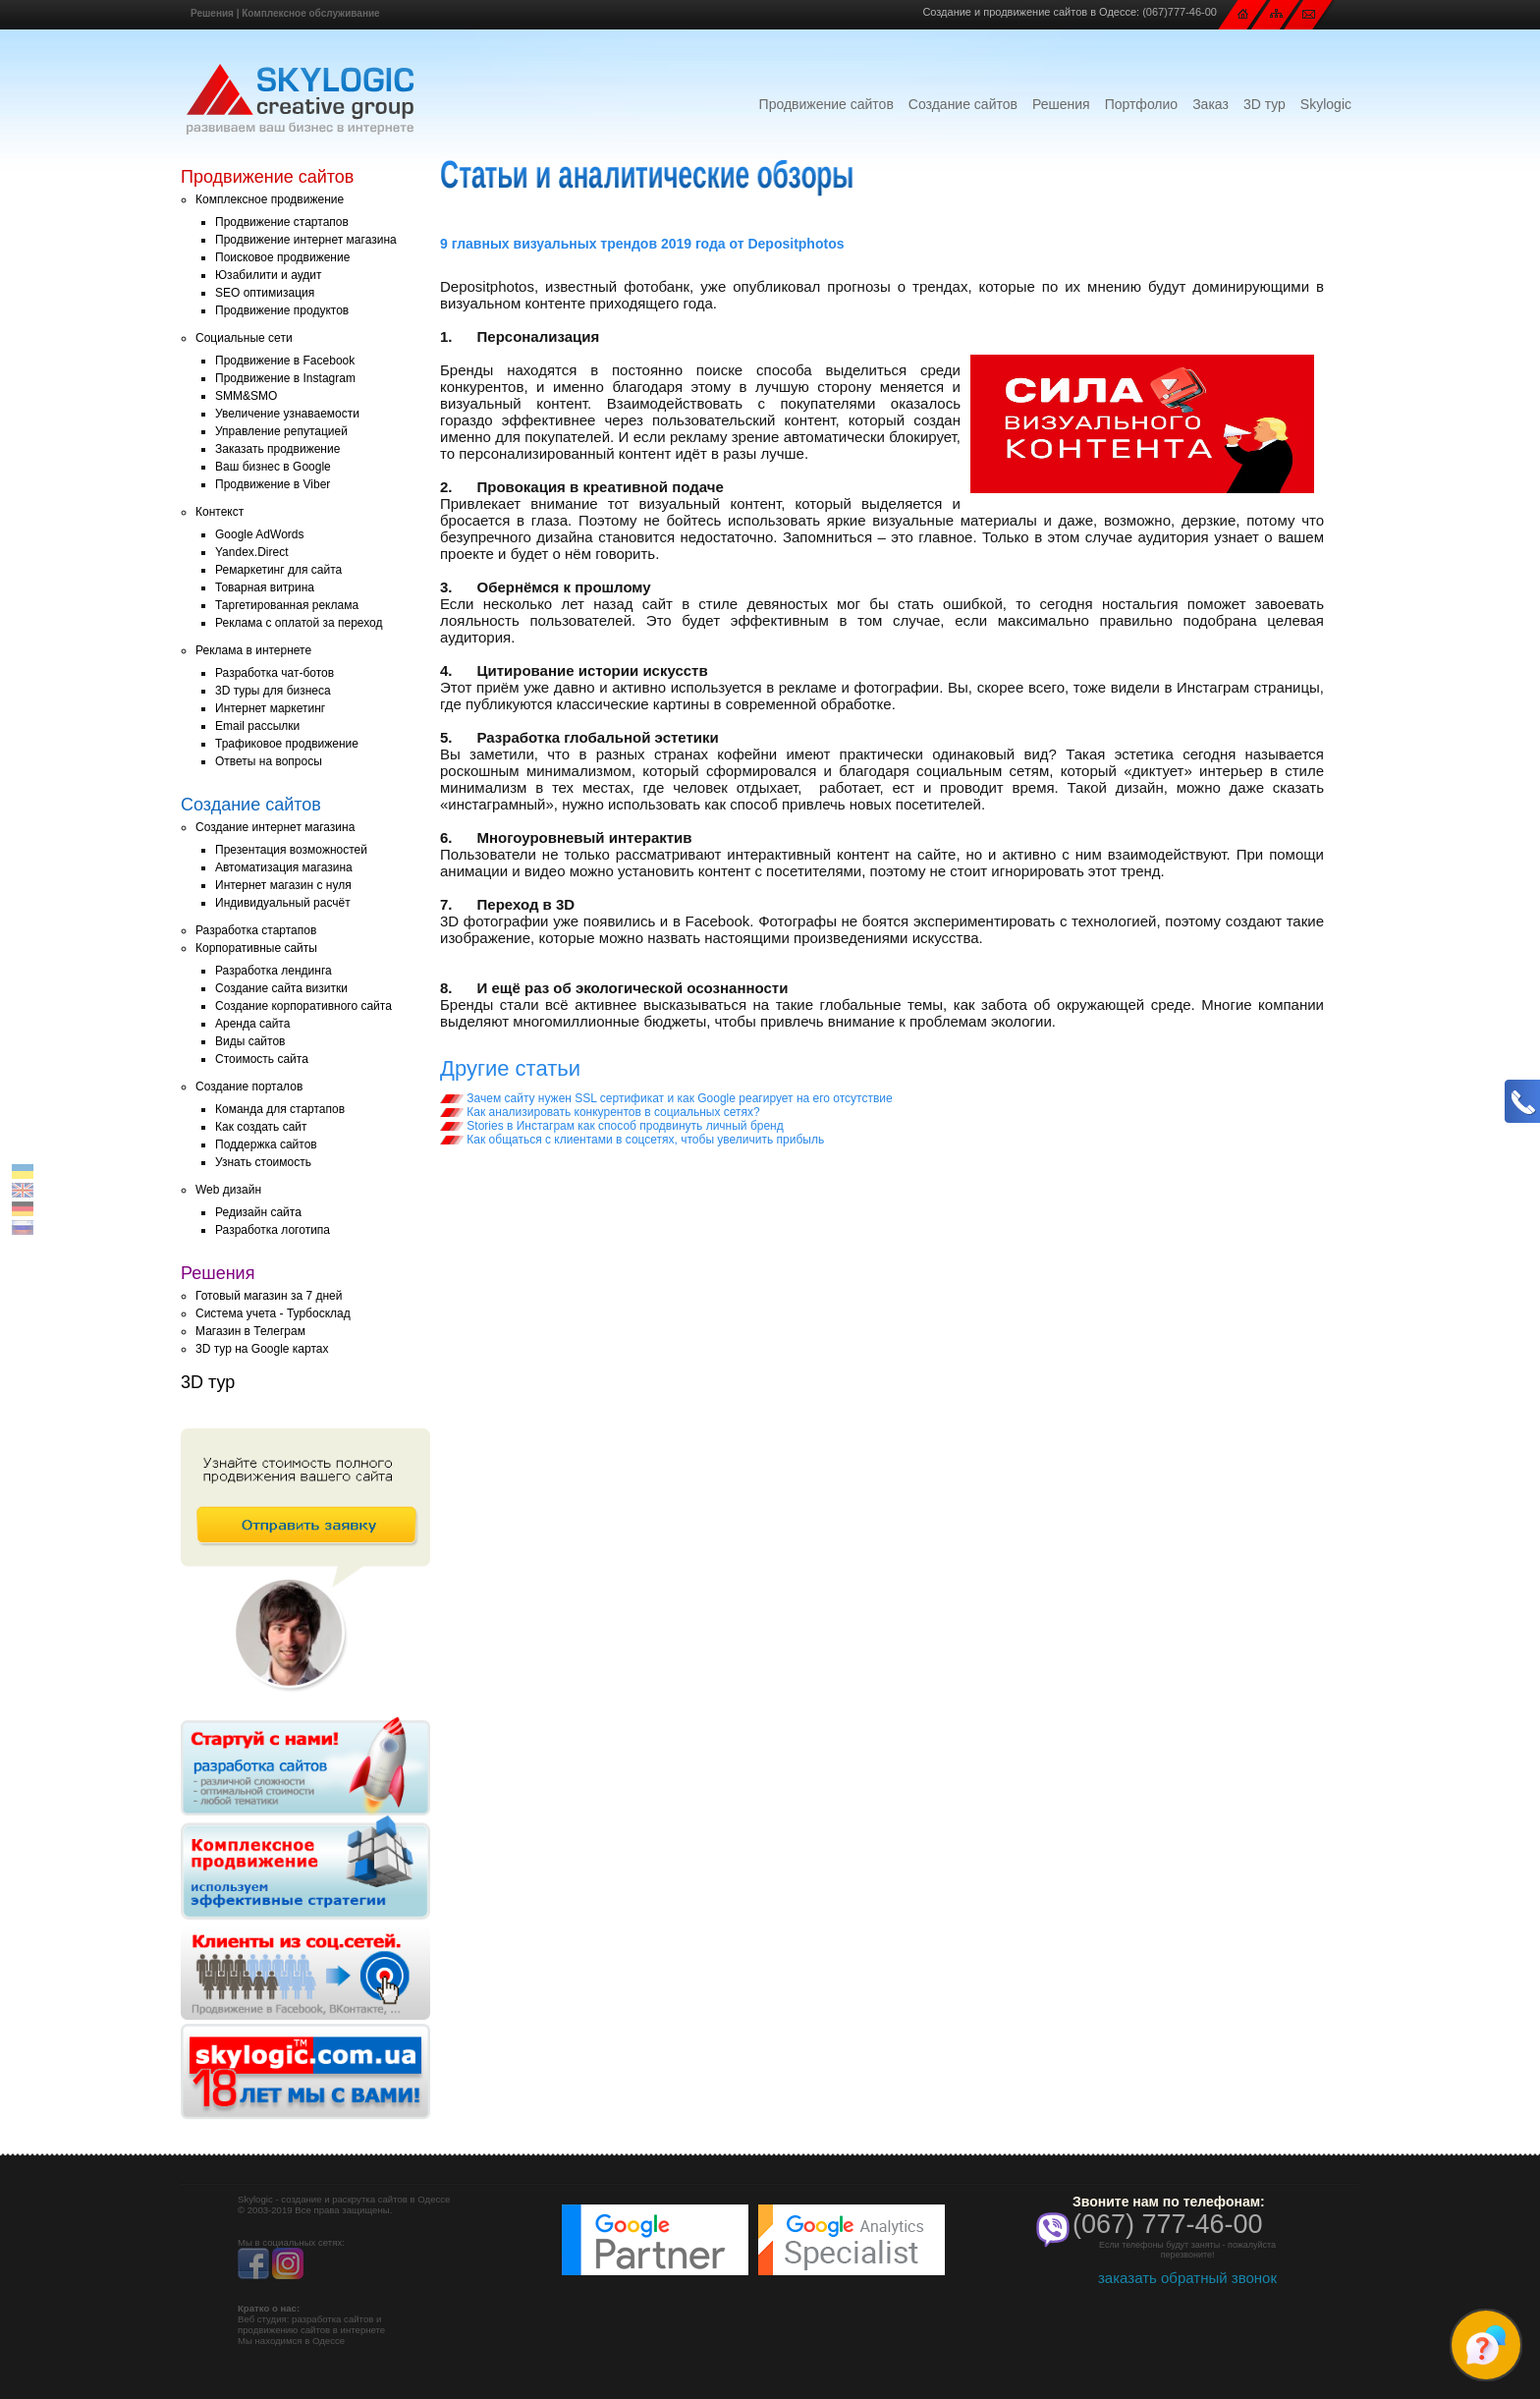  What do you see at coordinates (1142, 104) in the screenshot?
I see `Портфолио` at bounding box center [1142, 104].